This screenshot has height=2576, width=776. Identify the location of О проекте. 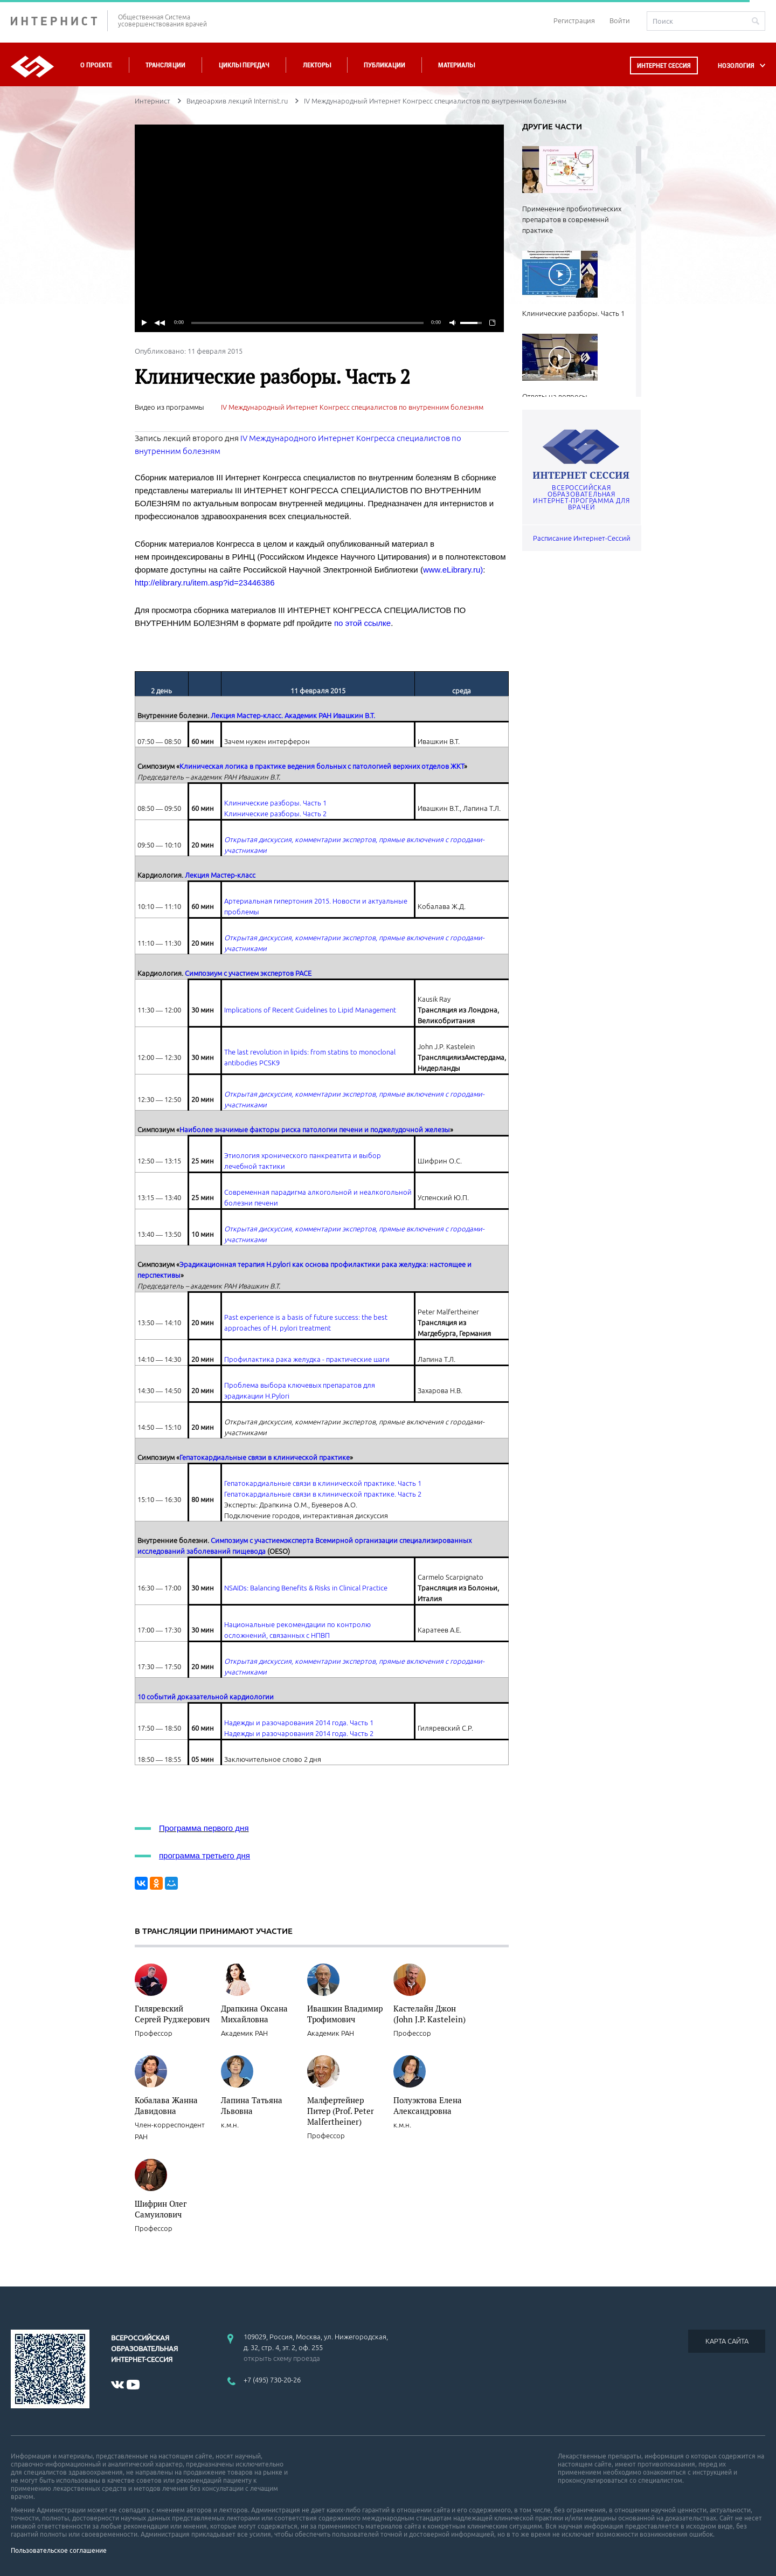
(96, 65).